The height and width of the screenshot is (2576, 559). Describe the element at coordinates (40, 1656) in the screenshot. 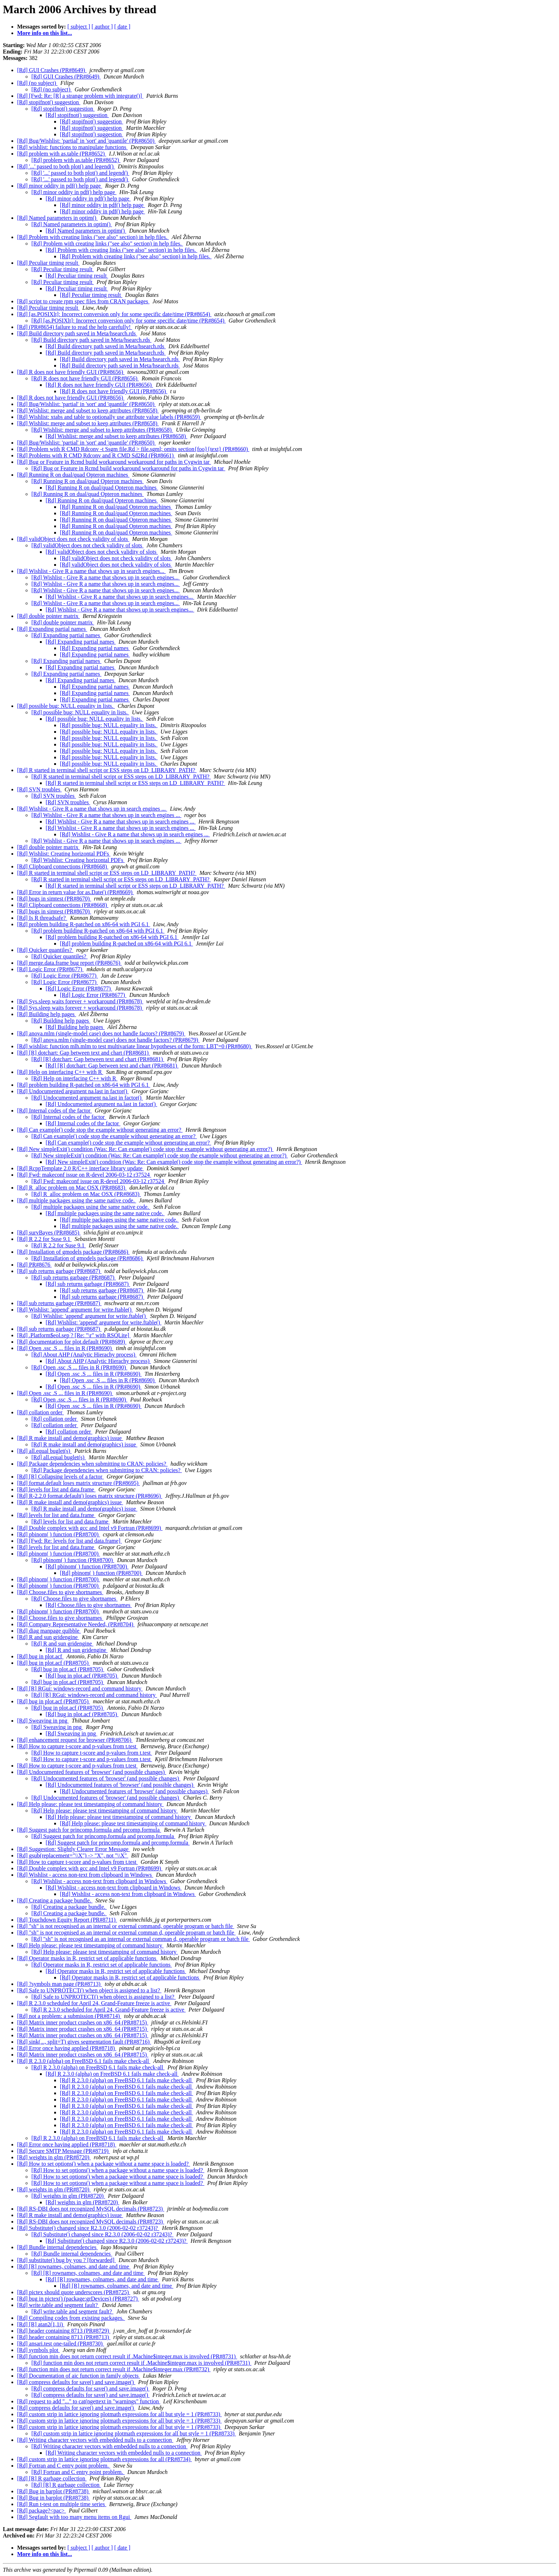

I see `[Rd] bug in plot.acf` at that location.